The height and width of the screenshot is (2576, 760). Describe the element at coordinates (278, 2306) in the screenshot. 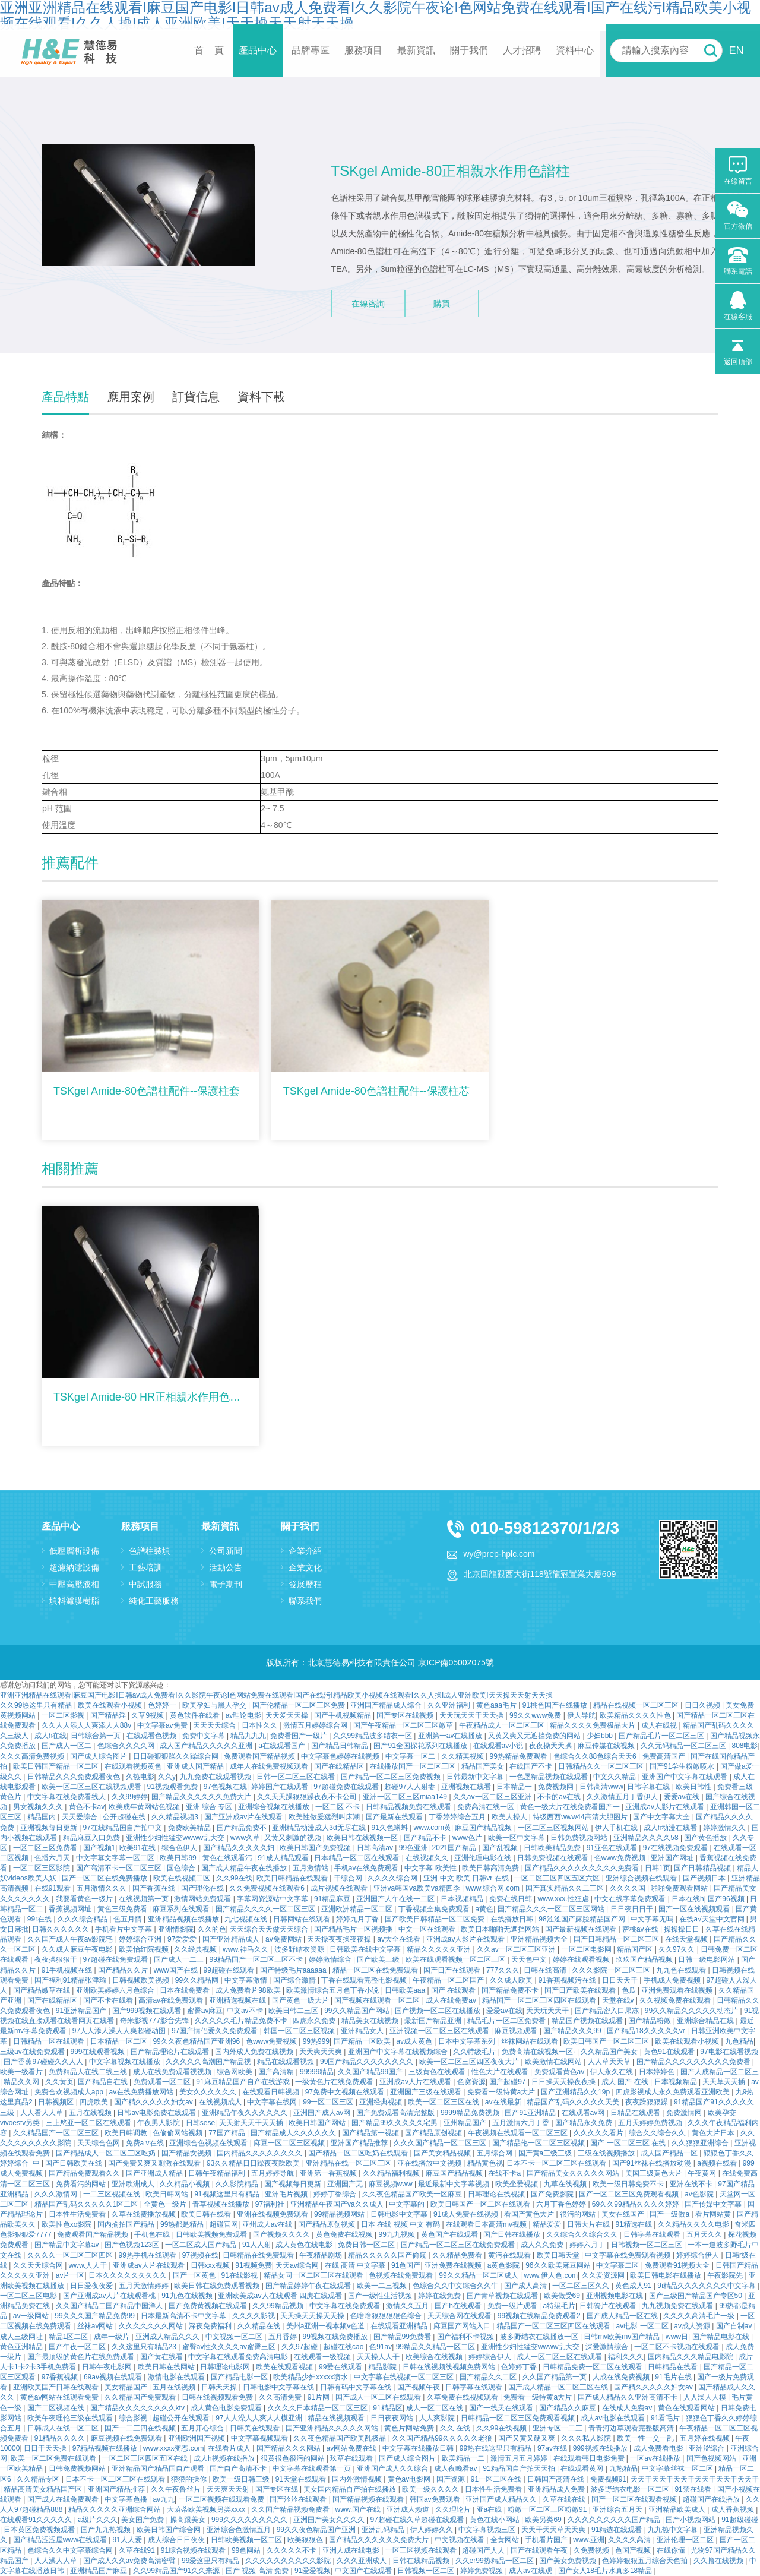

I see `久久99精品视频` at that location.